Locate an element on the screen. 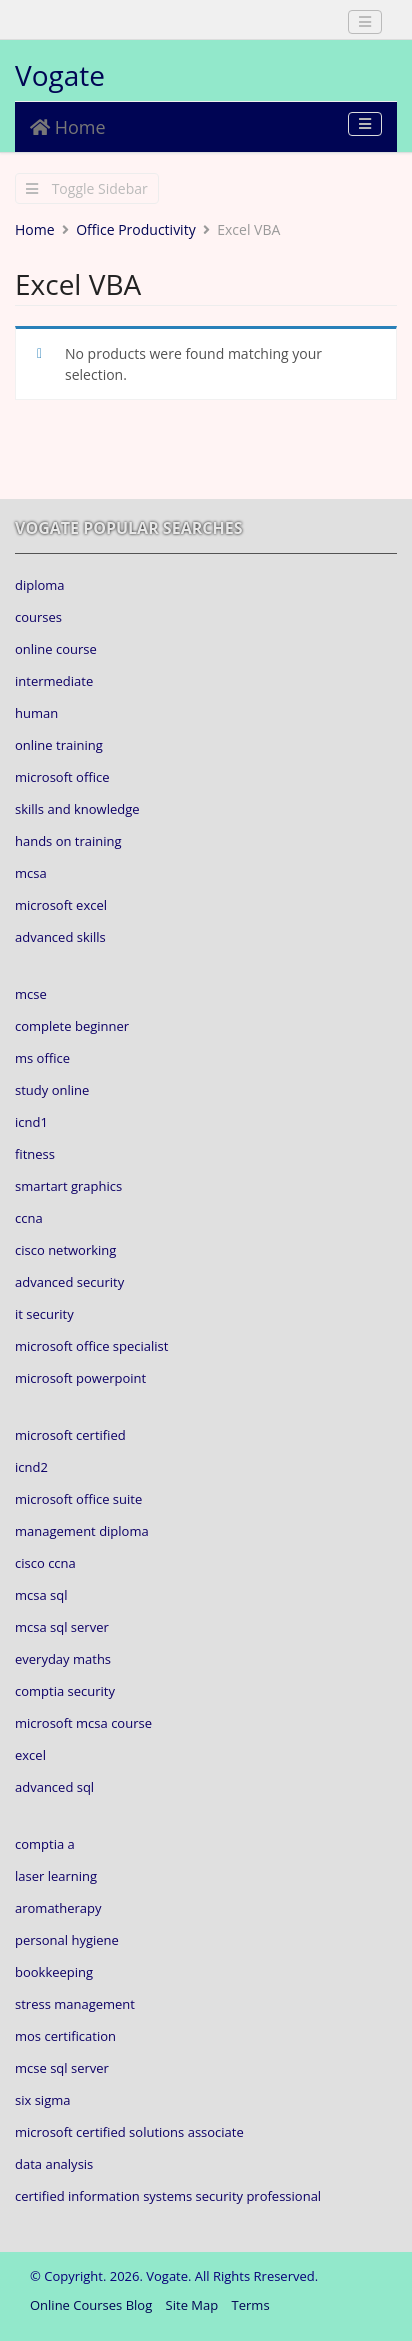  comptia security is located at coordinates (65, 1691).